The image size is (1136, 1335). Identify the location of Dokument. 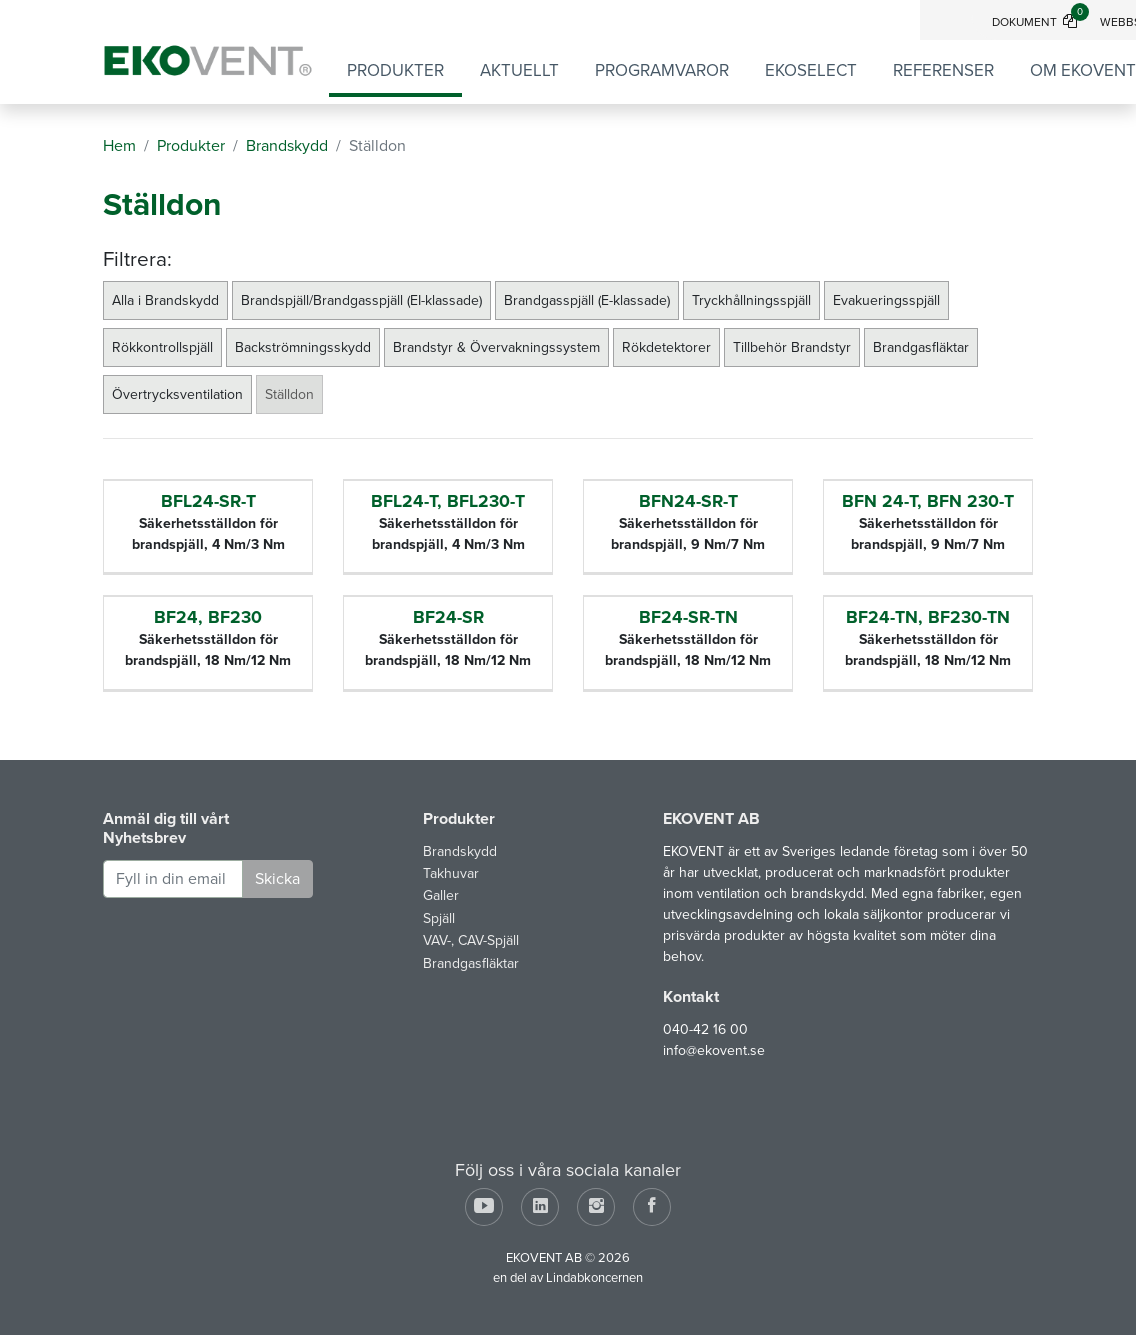
(1040, 22).